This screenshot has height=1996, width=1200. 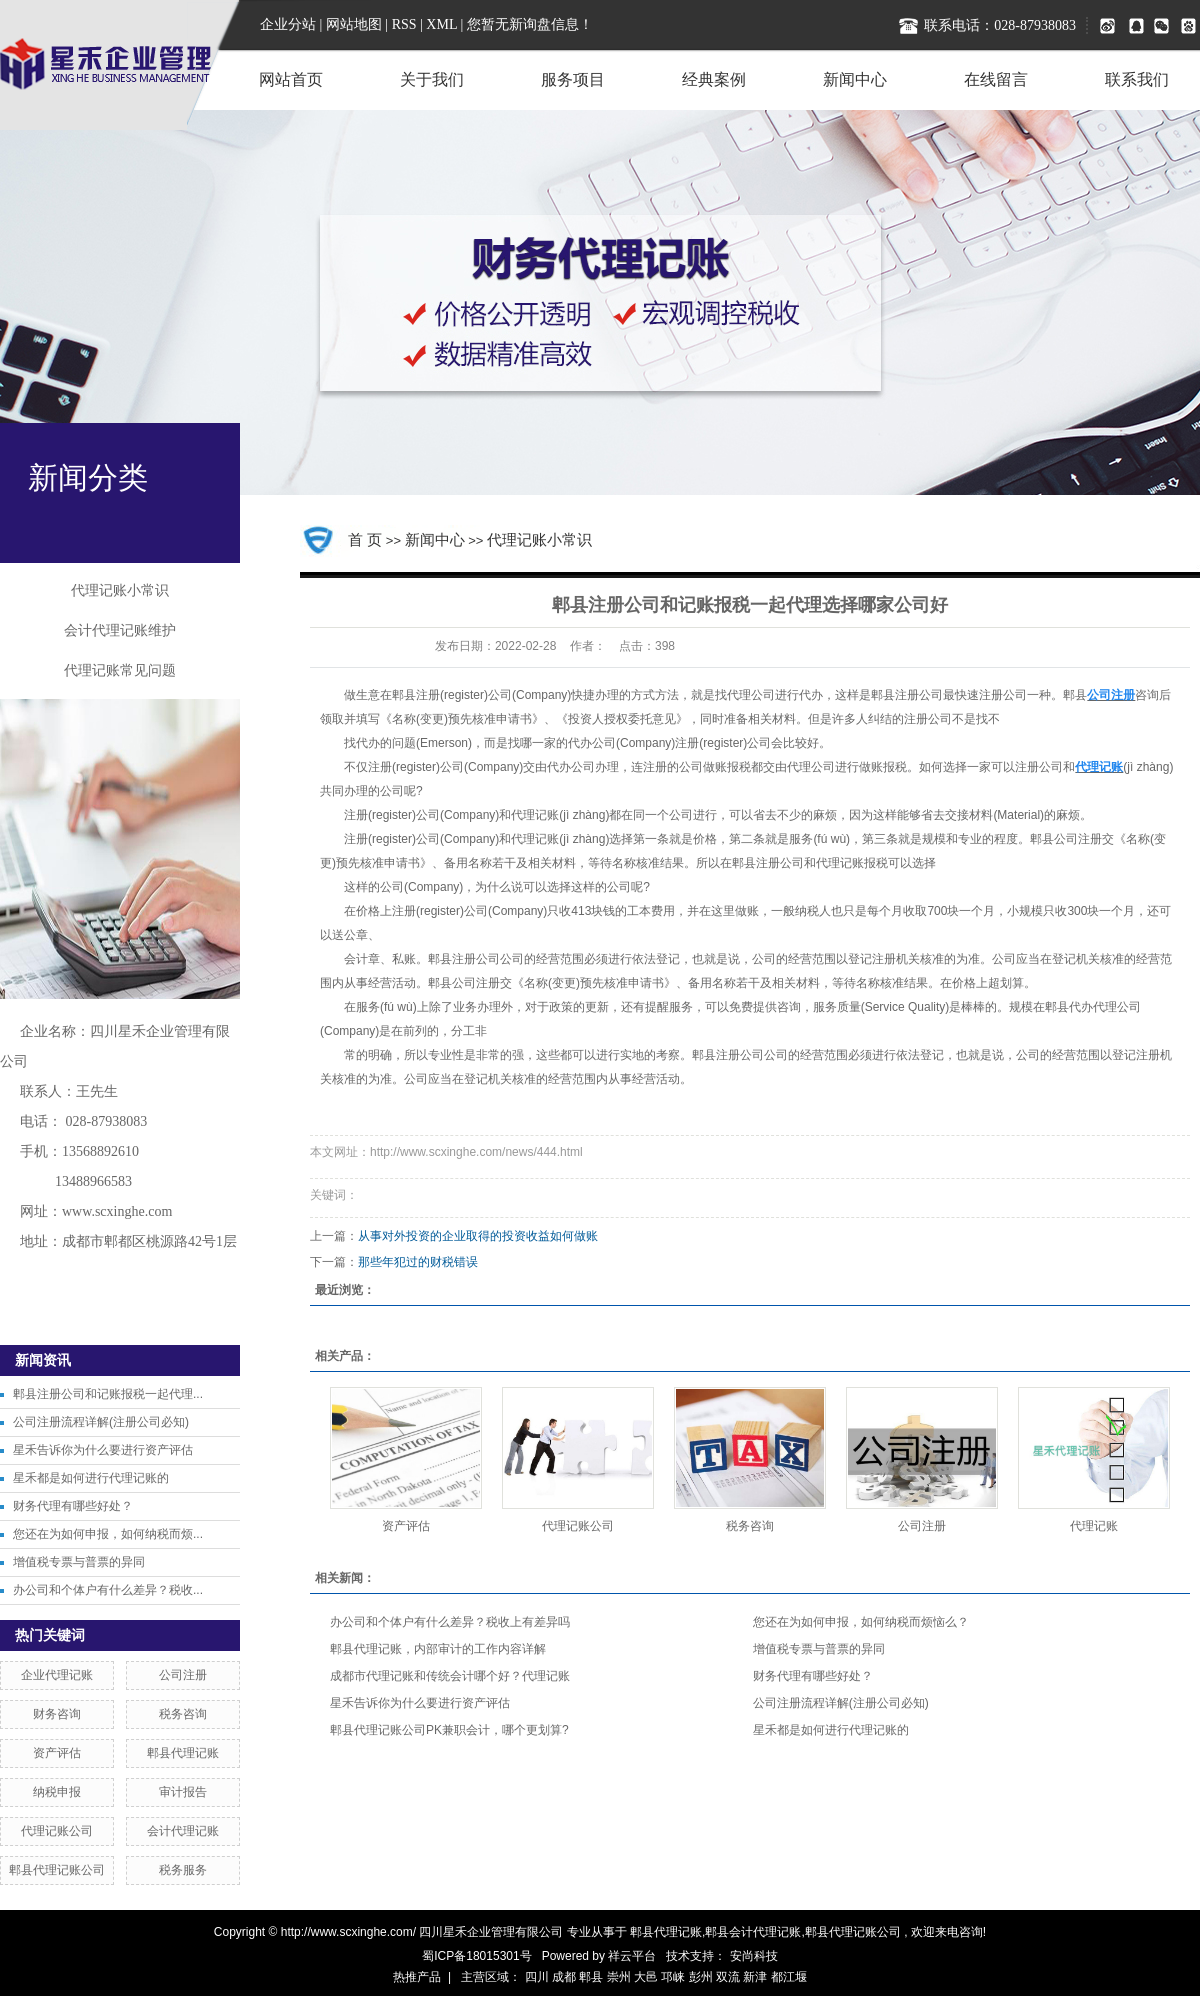 What do you see at coordinates (855, 79) in the screenshot?
I see `新闻中心` at bounding box center [855, 79].